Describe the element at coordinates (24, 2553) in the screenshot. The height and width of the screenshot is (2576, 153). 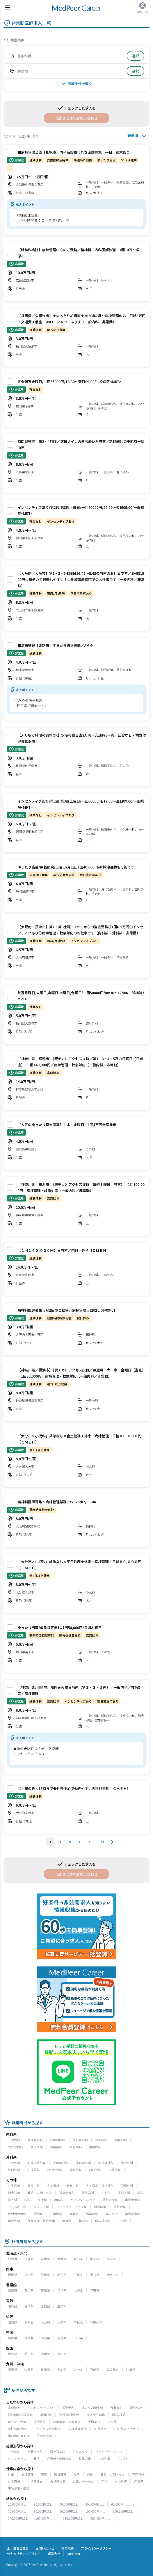
I see `セキュリティーポリシー` at that location.